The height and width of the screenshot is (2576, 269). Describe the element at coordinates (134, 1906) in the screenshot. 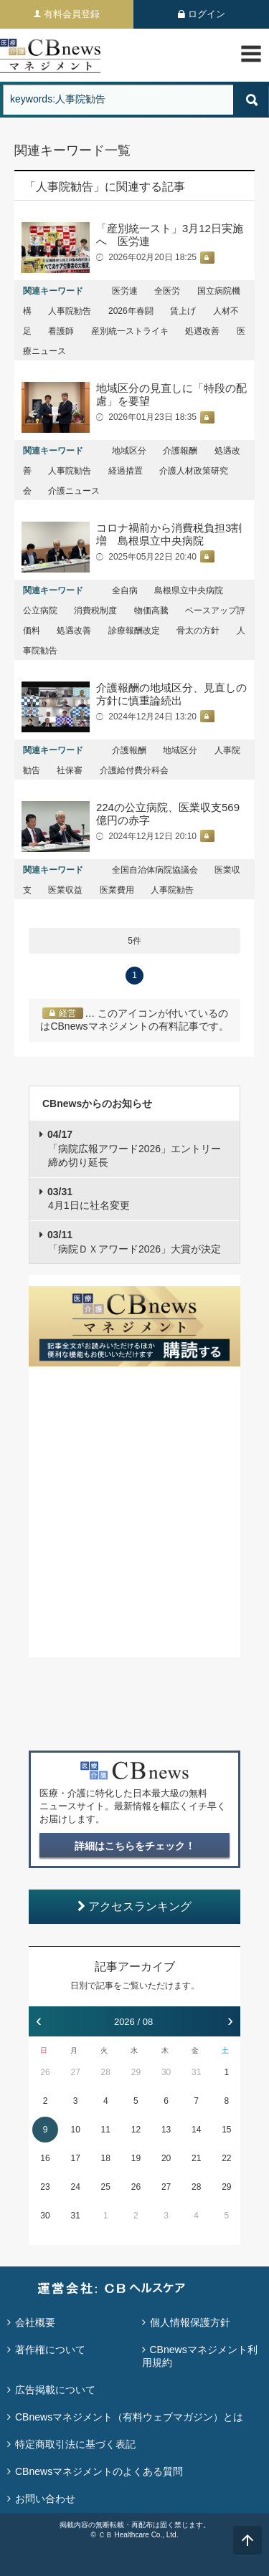

I see `アクセスランキング` at that location.